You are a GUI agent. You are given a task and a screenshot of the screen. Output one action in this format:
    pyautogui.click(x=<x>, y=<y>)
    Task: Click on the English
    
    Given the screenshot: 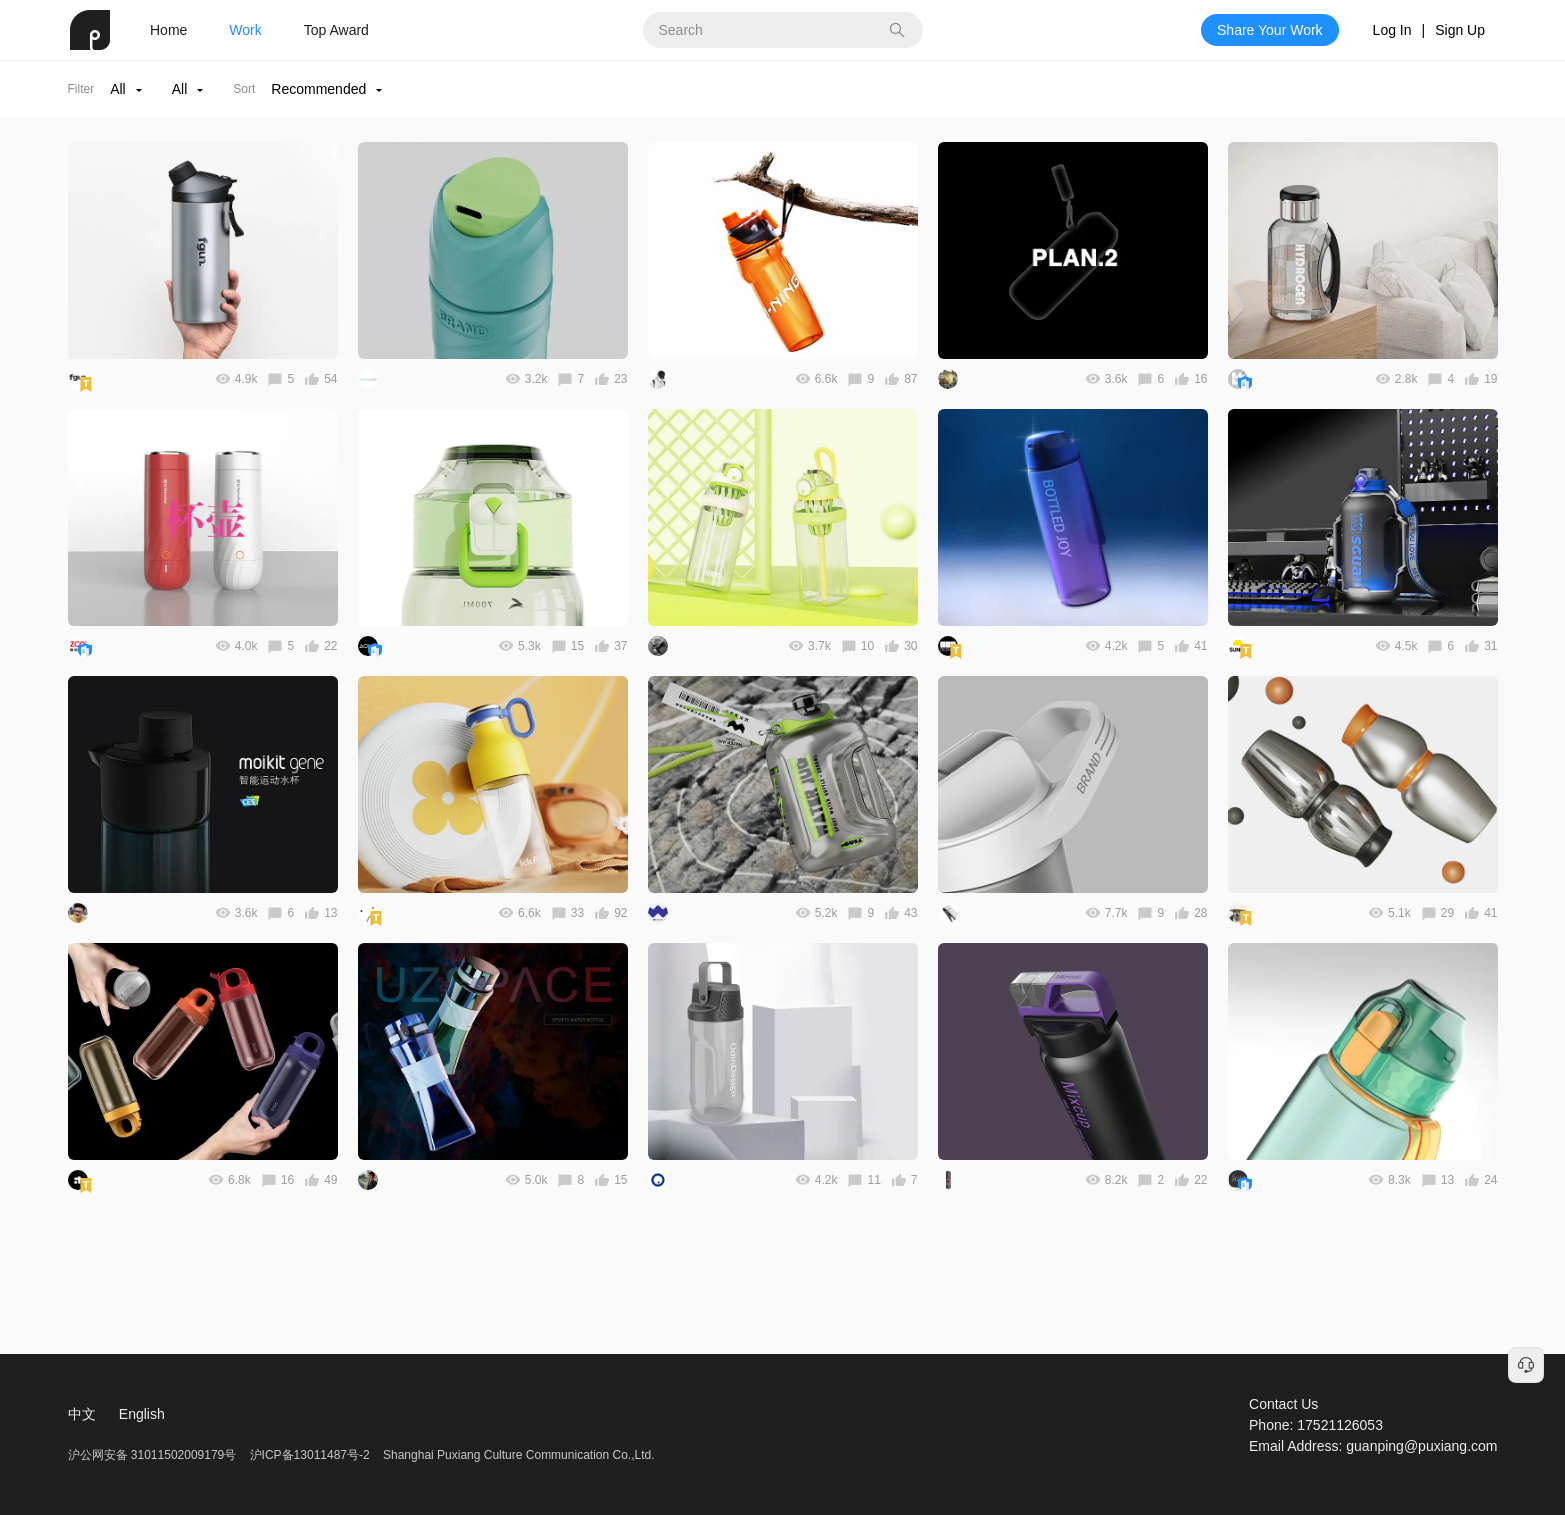 What is the action you would take?
    pyautogui.click(x=142, y=1414)
    